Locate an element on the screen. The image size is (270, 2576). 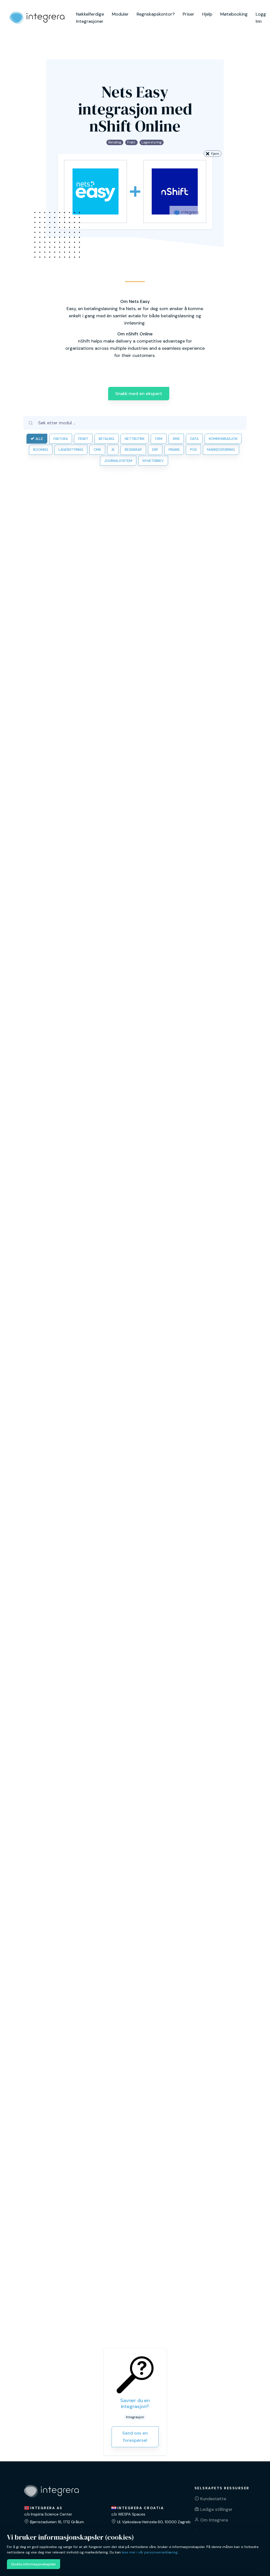
FRAKT is located at coordinates (83, 438).